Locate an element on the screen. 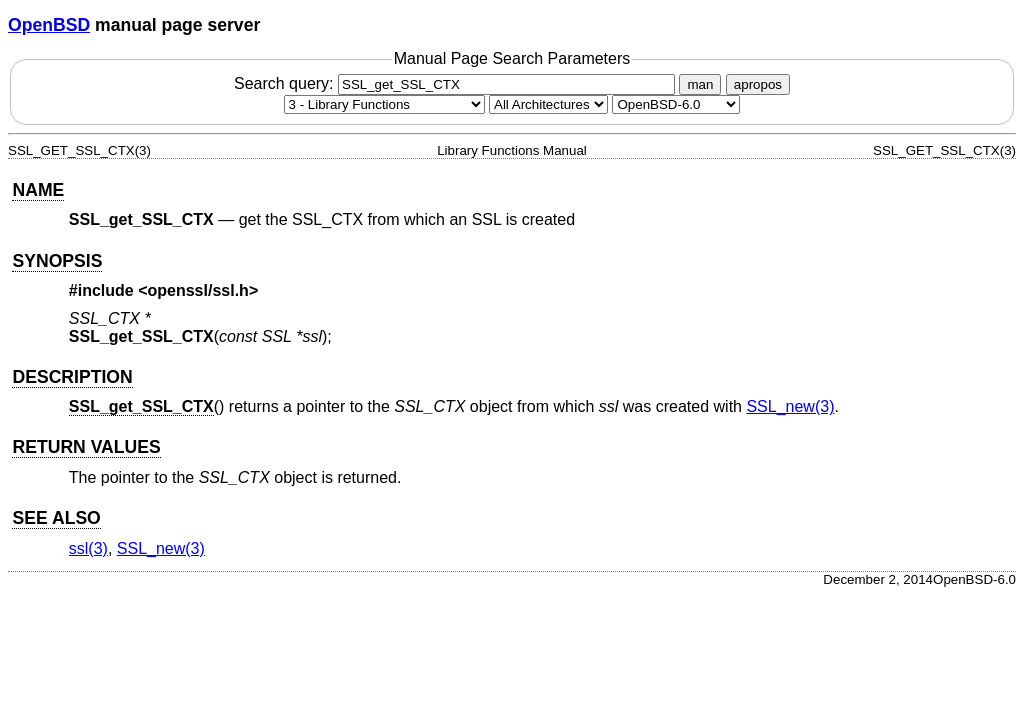  openssl/ssl.h is located at coordinates (198, 290).